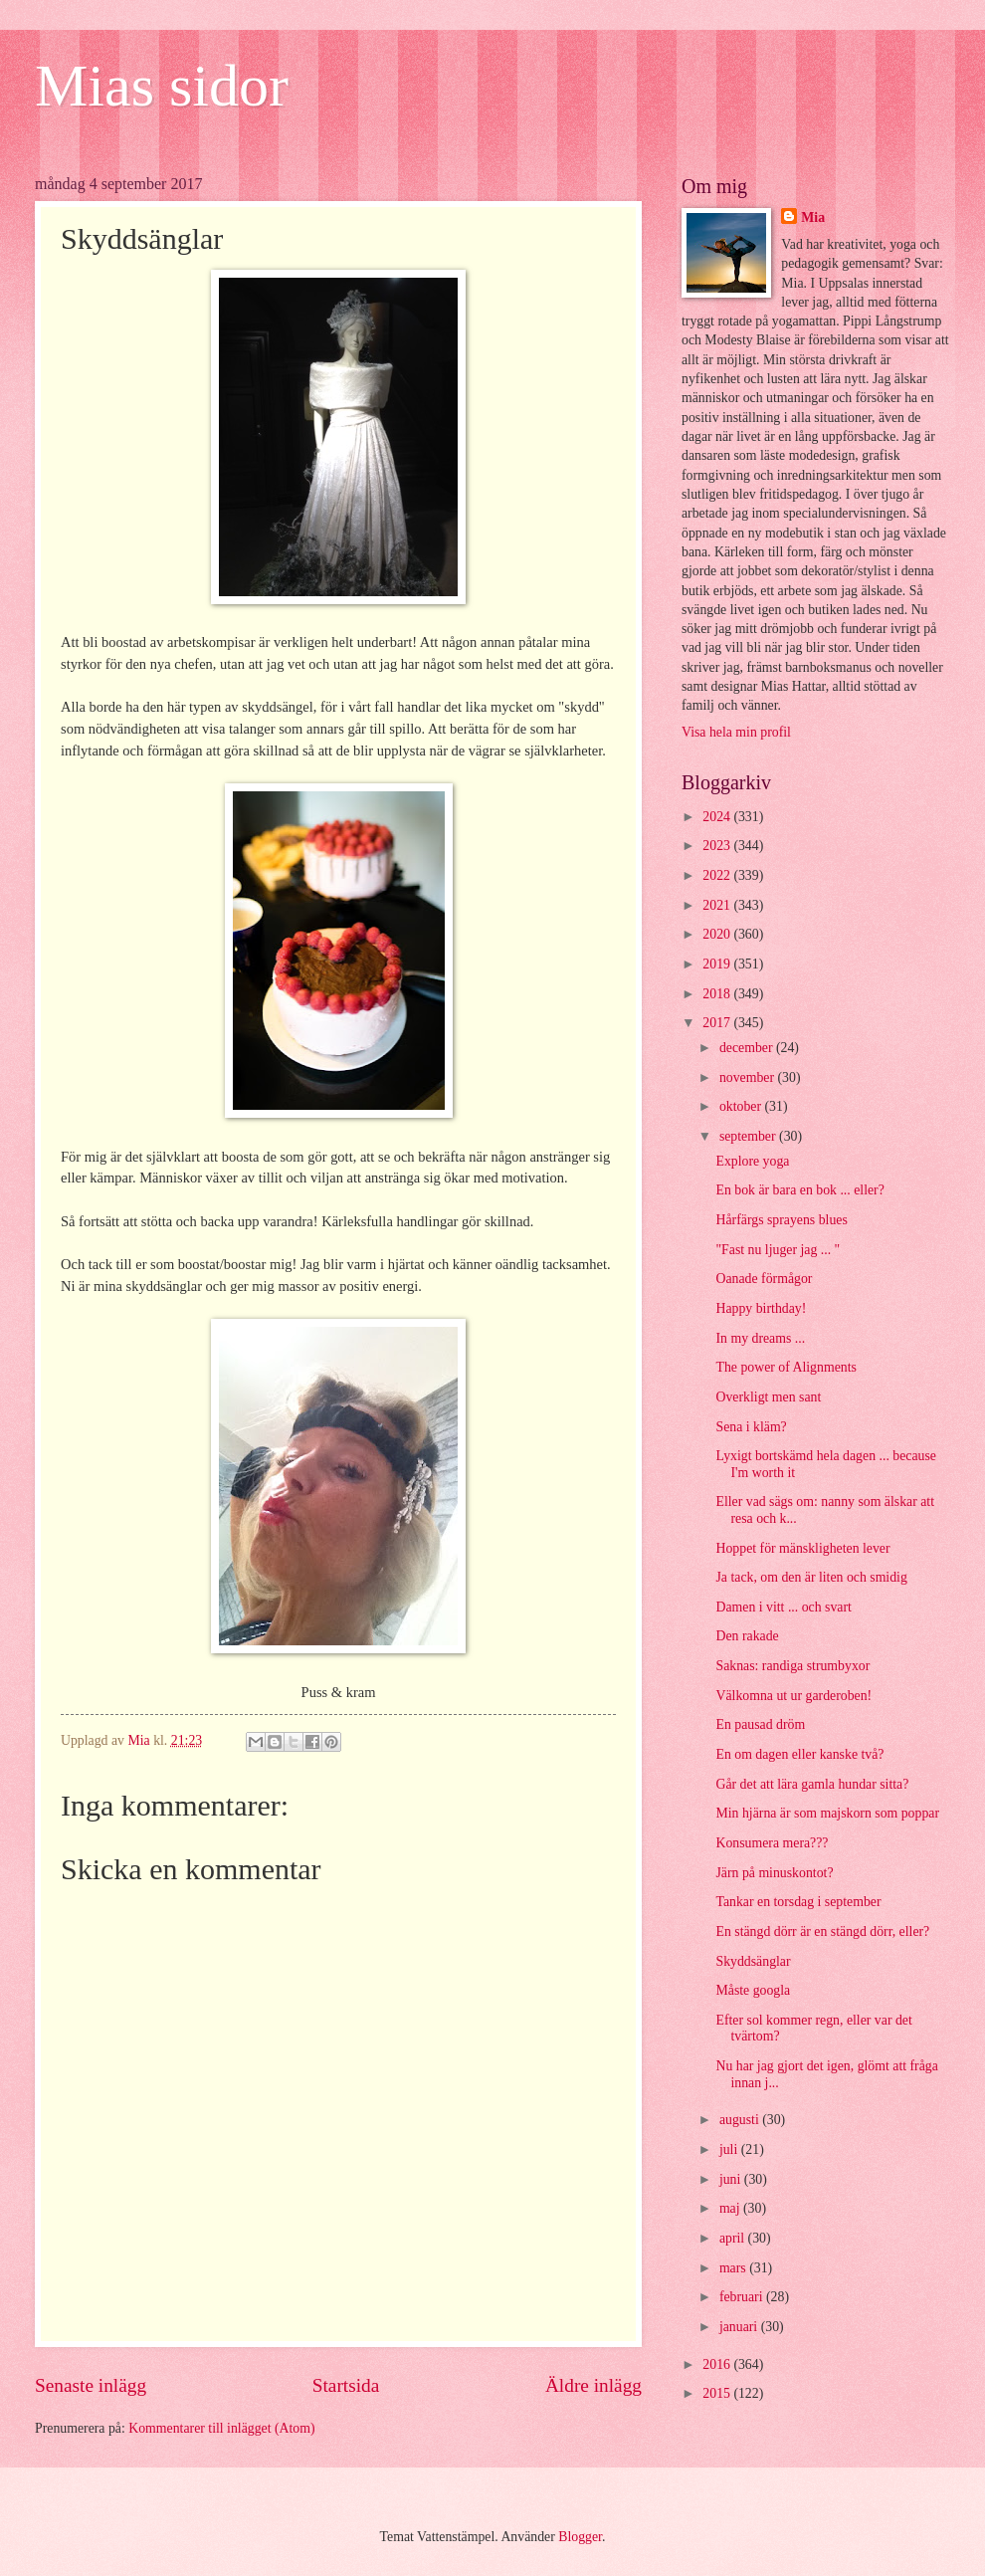  Describe the element at coordinates (740, 2326) in the screenshot. I see `januari` at that location.